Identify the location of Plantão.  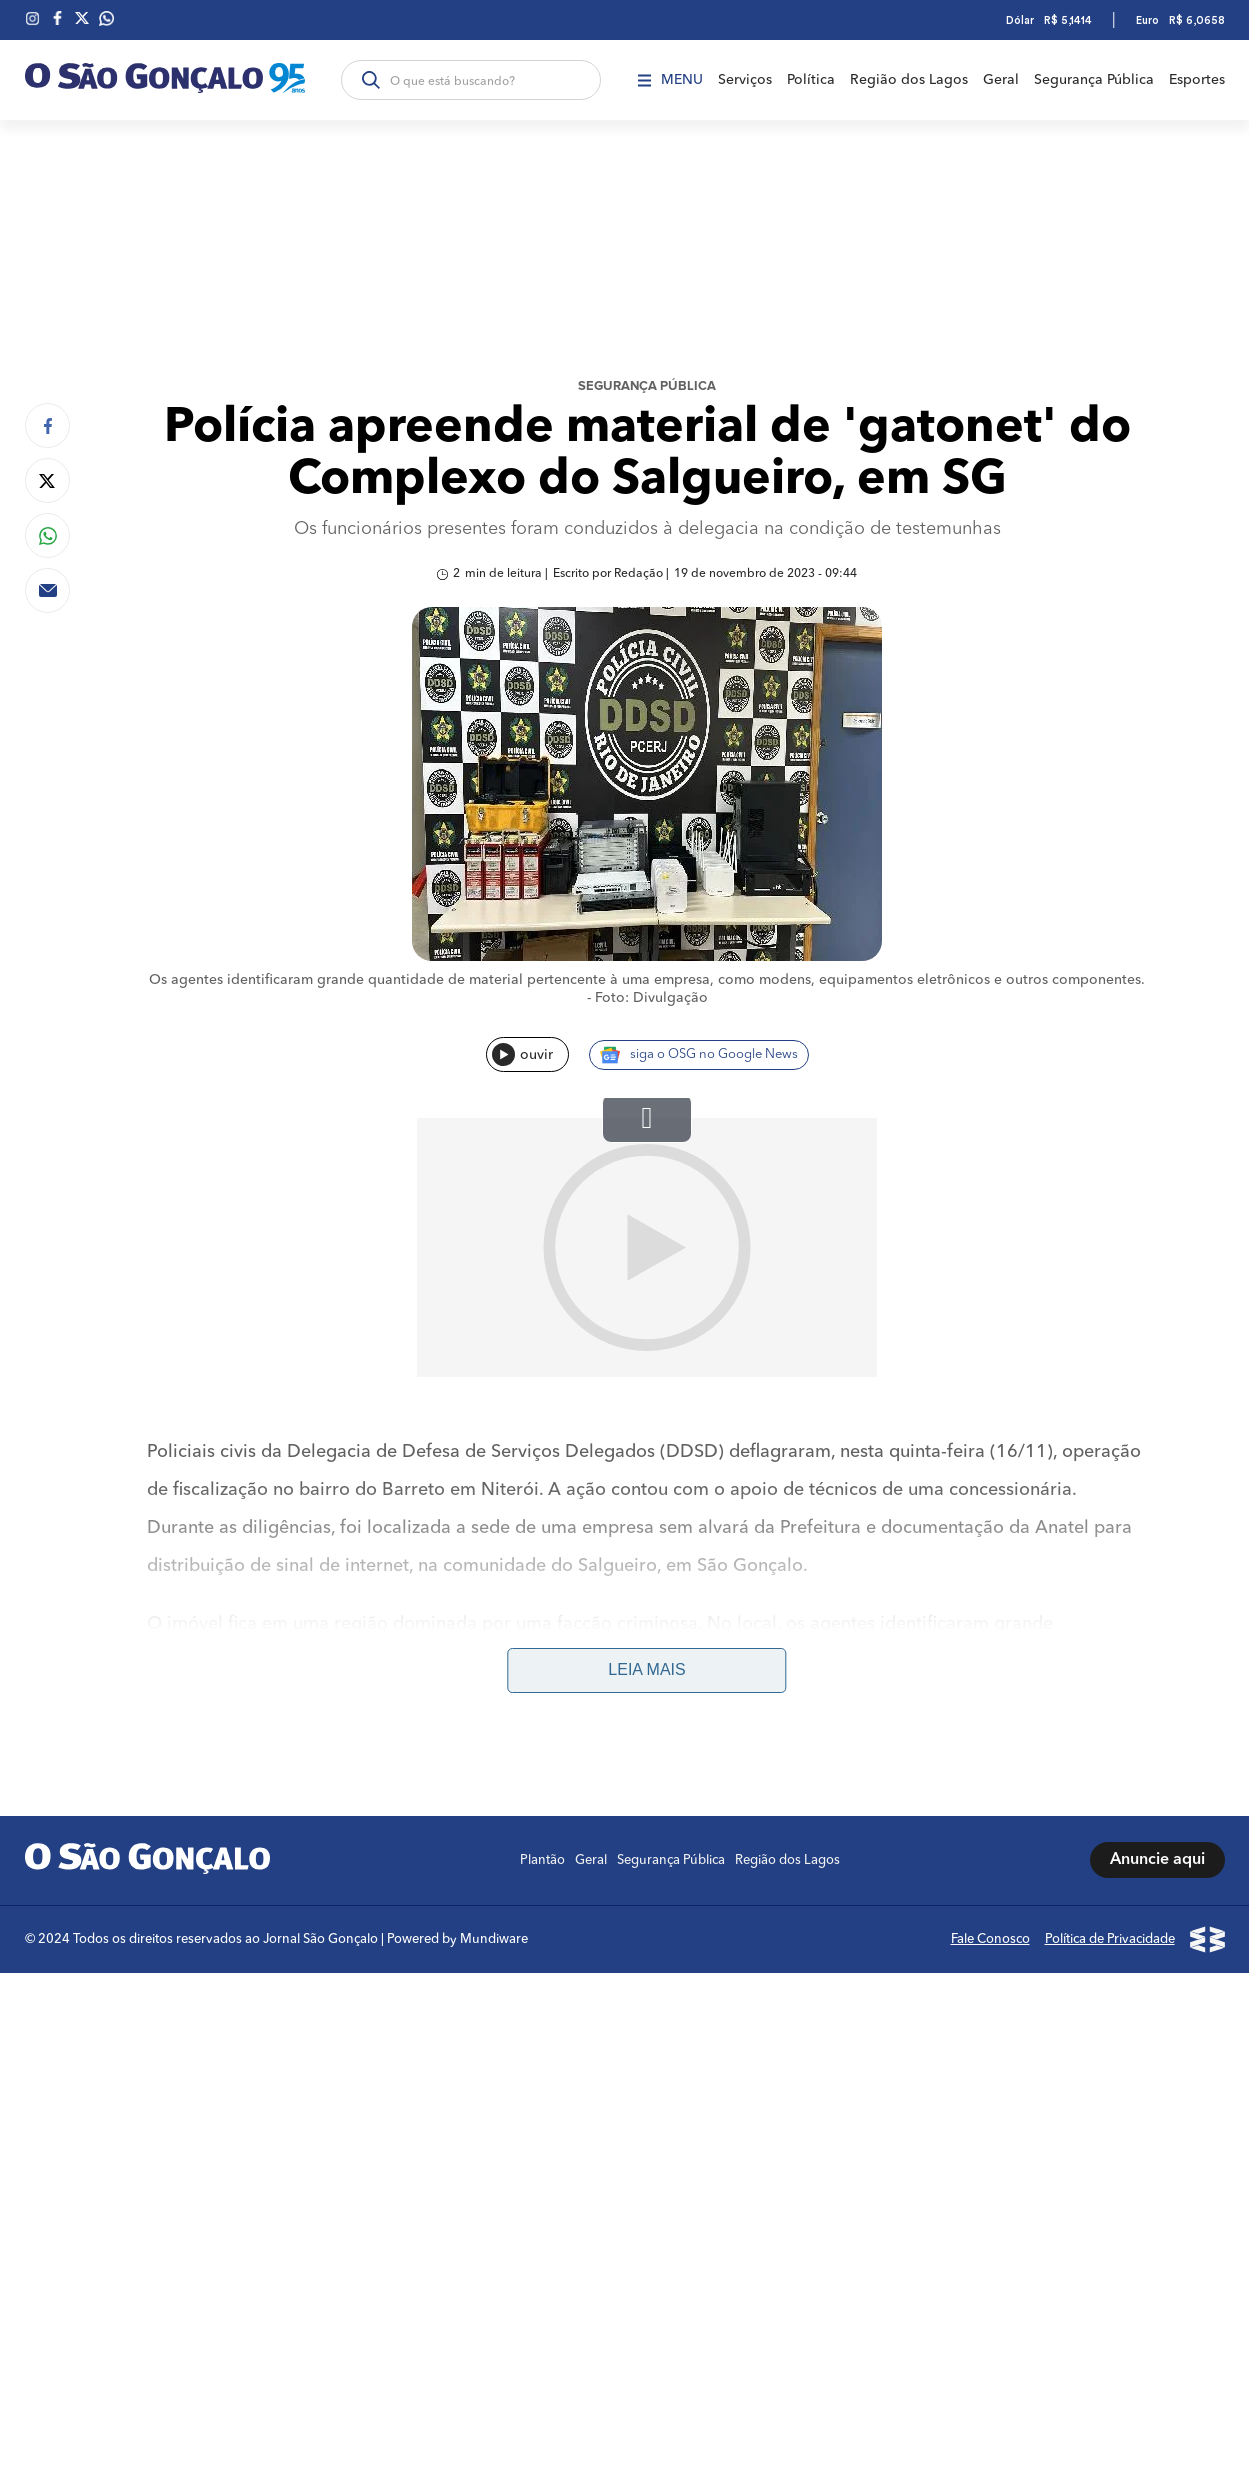
(542, 1601).